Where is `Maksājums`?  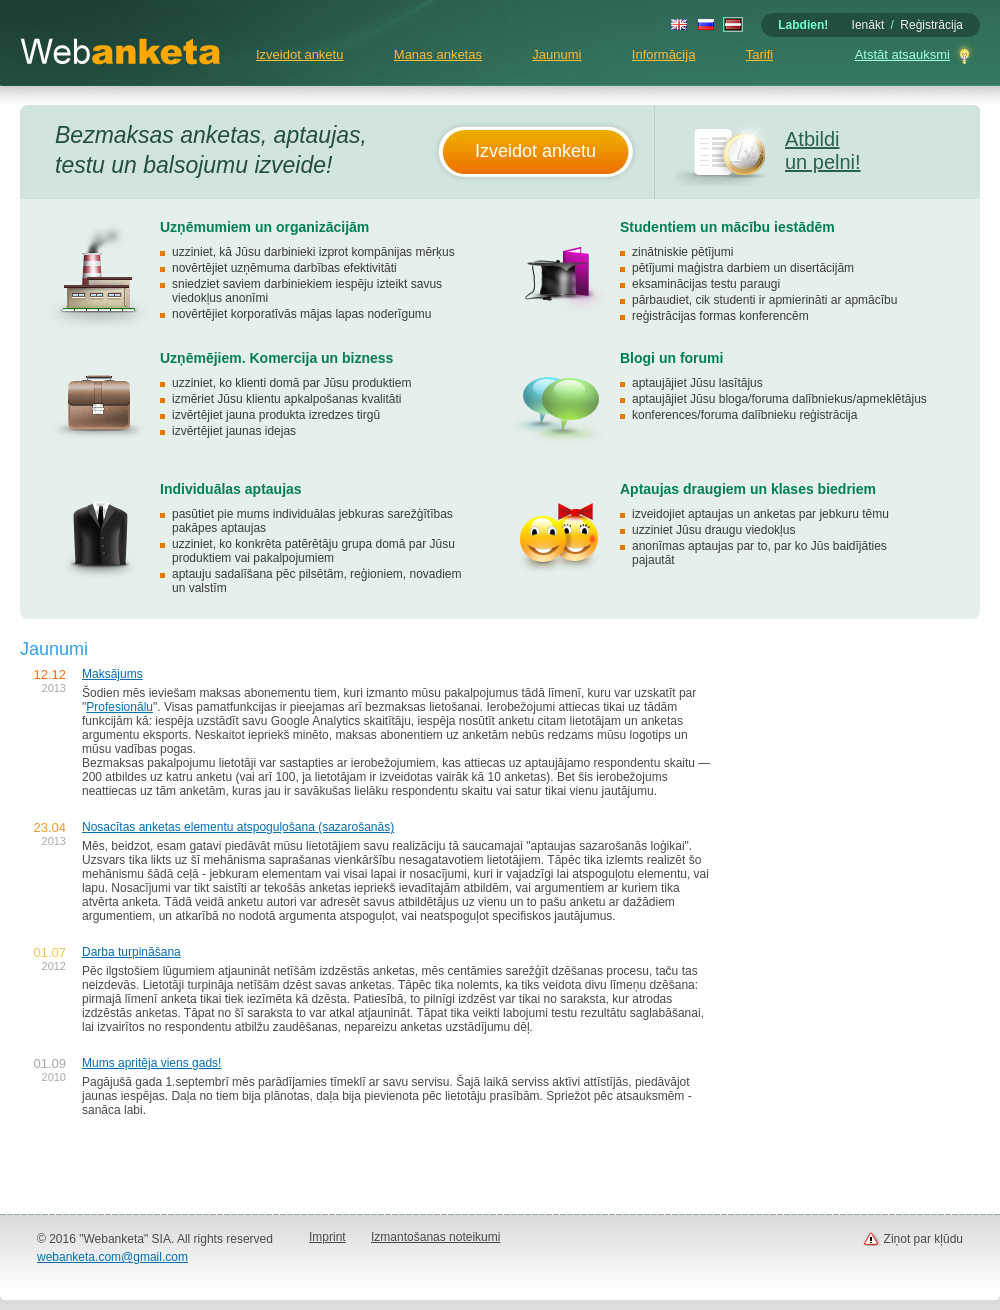 Maksājums is located at coordinates (112, 674).